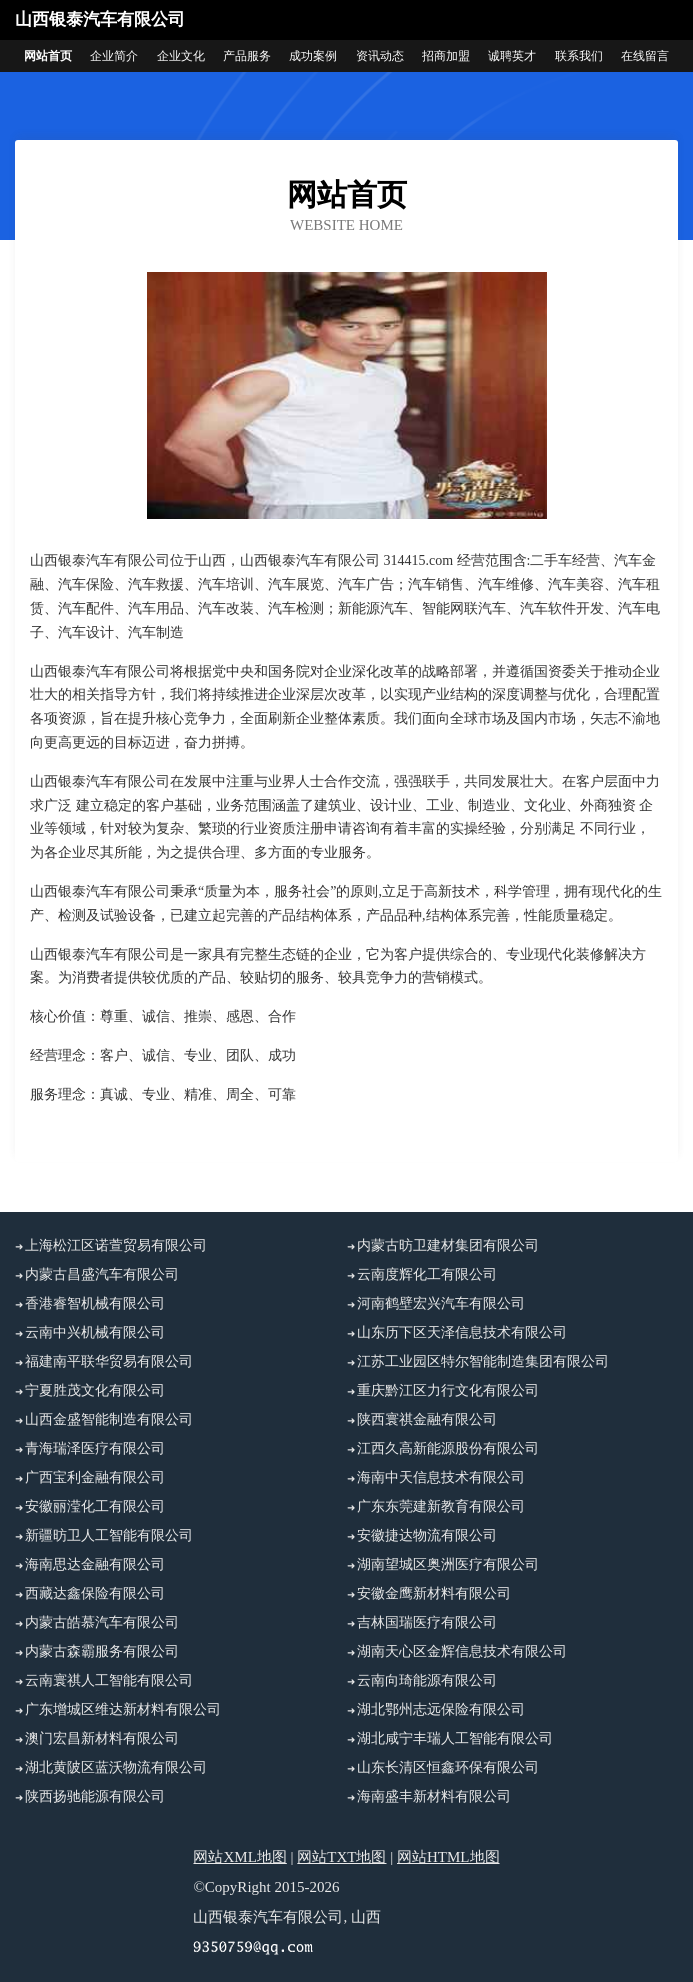  I want to click on 湖北咸宁丰瑞人工智能有限公司, so click(455, 1738).